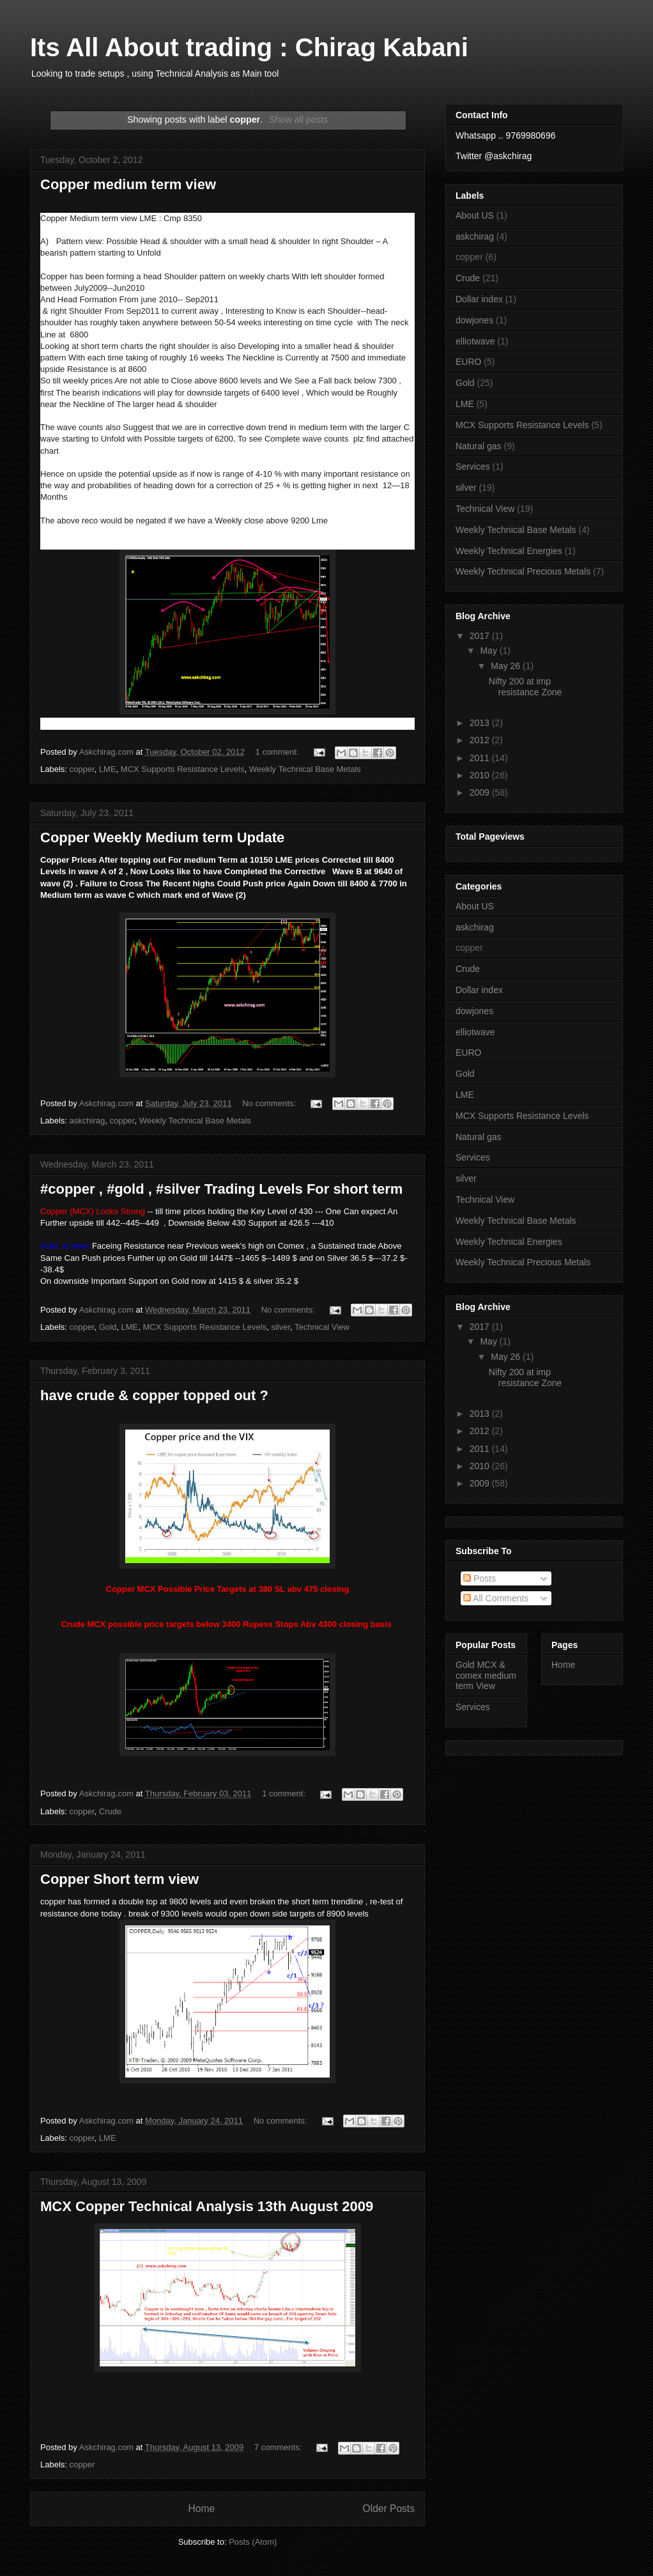  I want to click on 2017, so click(481, 636).